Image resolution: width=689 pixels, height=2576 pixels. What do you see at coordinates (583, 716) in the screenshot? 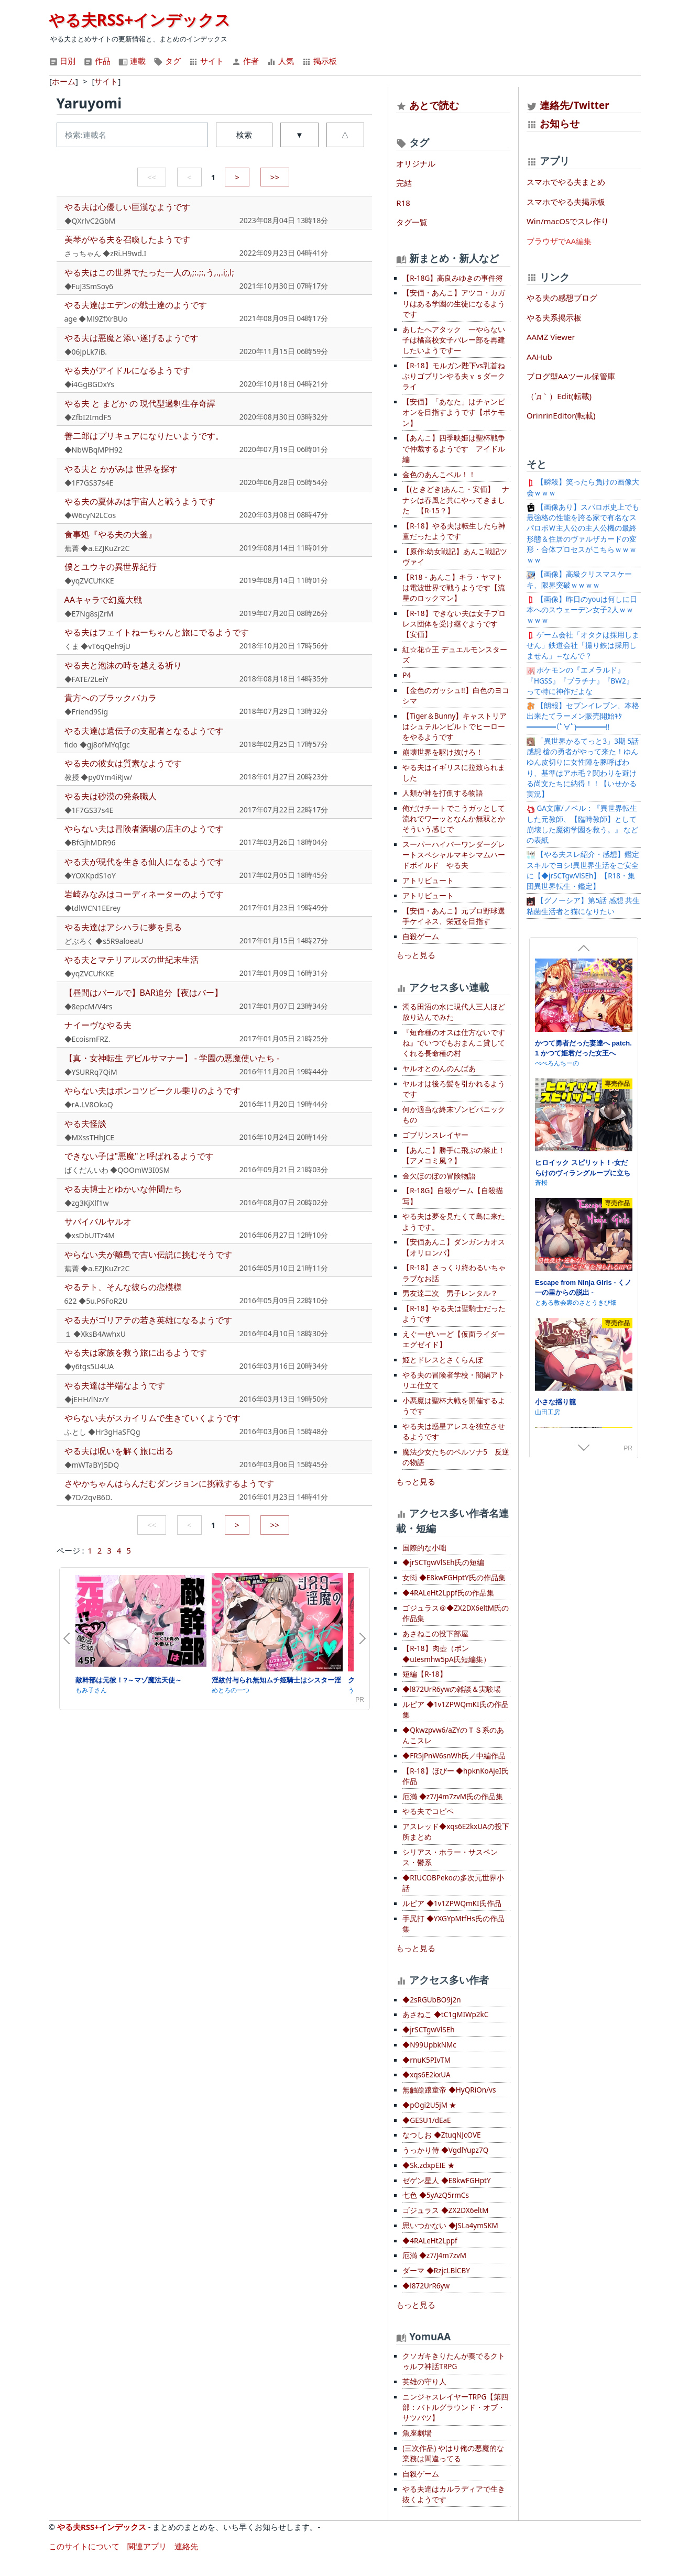
I see `【朗報】セブンイレブン、本格出来たてラーメン販売開始ｷﾀ━━━━(ﾟ∀ﾟ)━━━━!!` at bounding box center [583, 716].